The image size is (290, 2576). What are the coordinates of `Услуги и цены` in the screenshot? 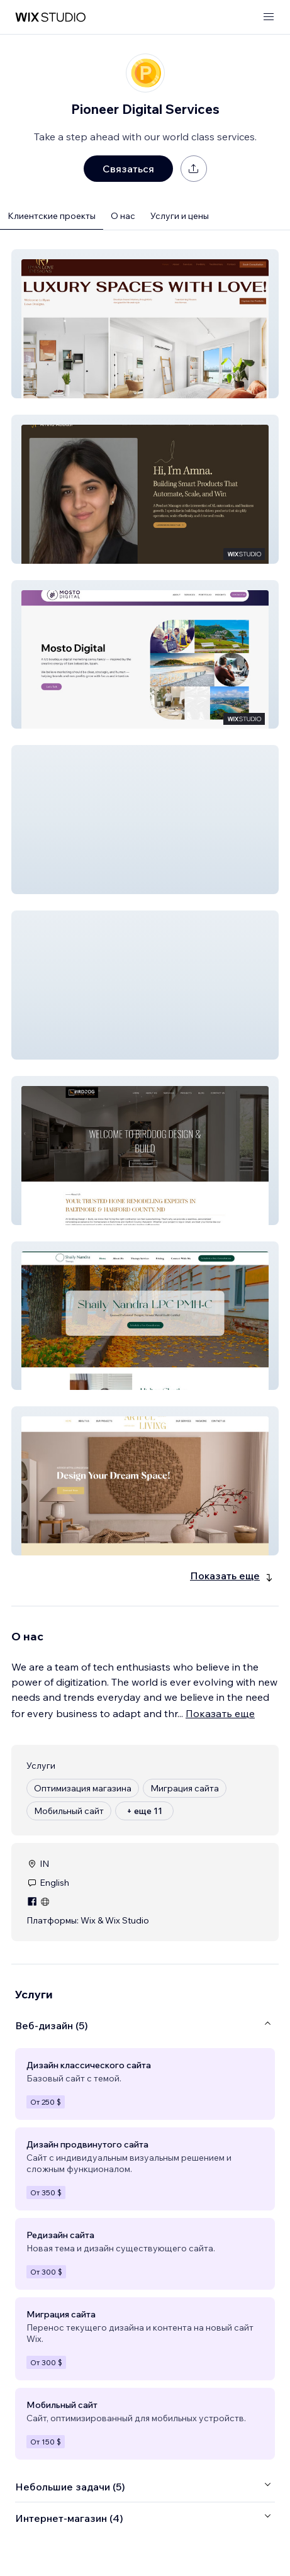 It's located at (179, 215).